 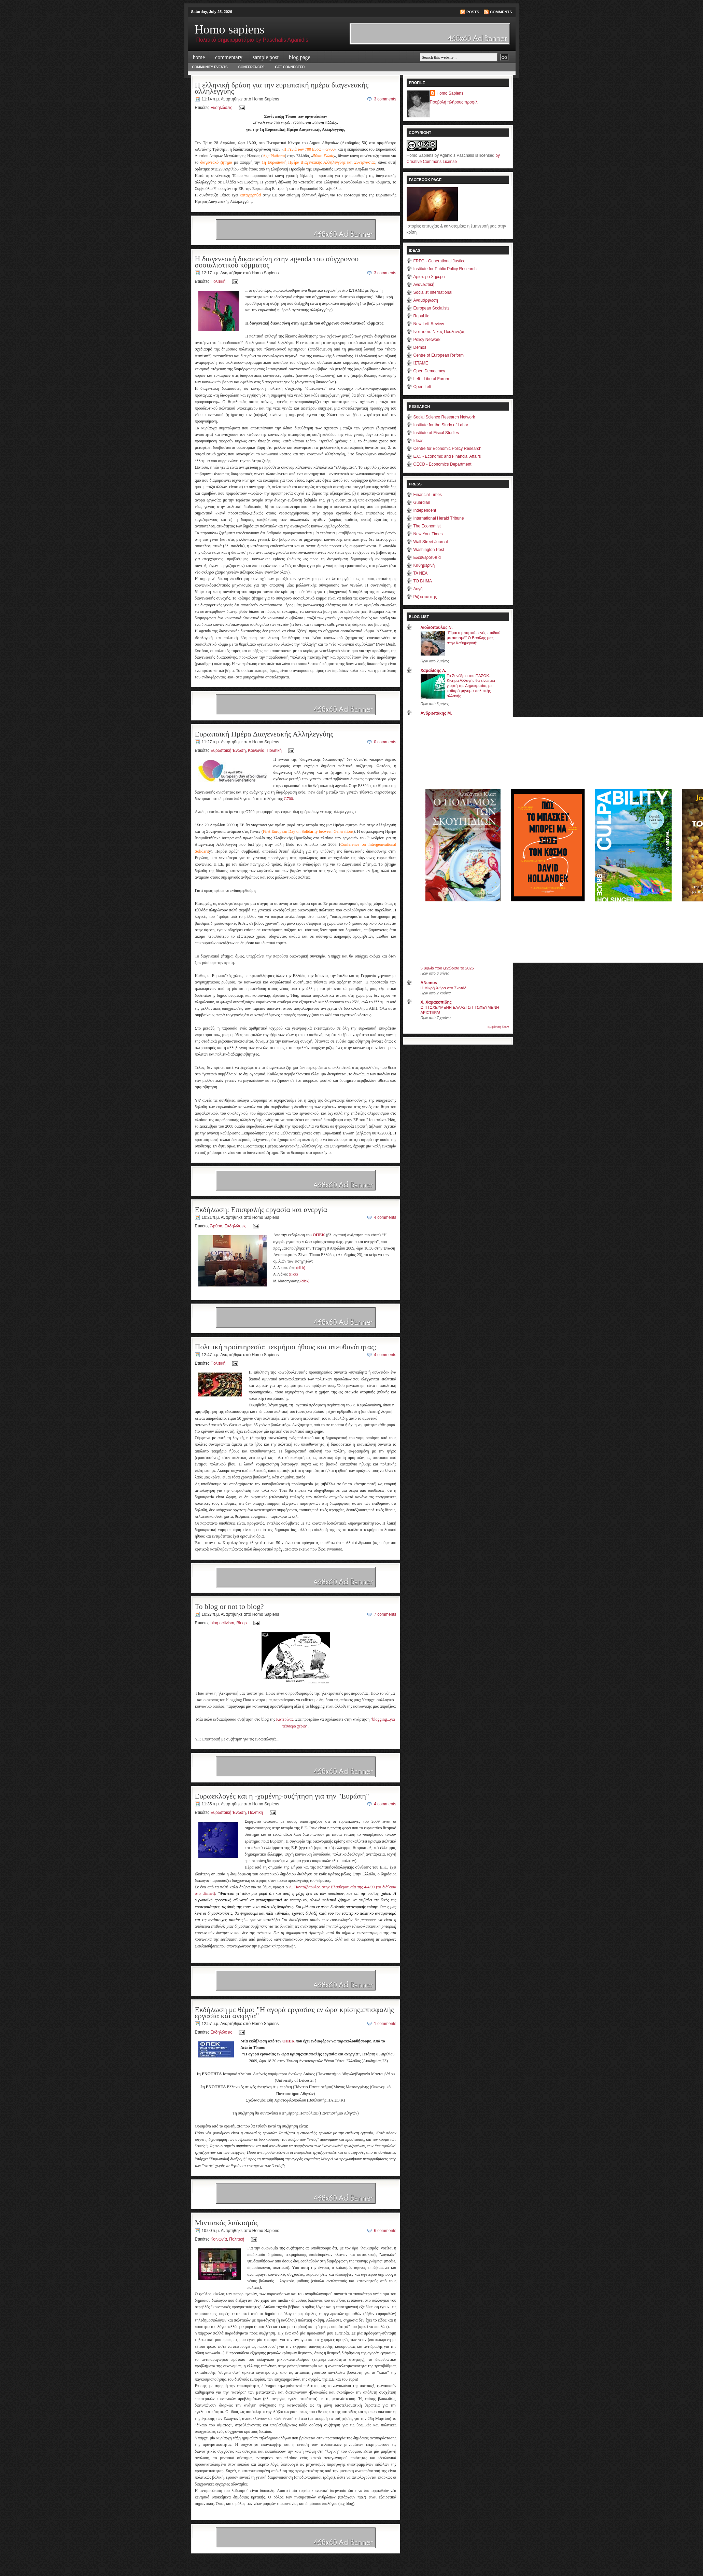 I want to click on Ελευθεροτυπία, so click(x=427, y=557).